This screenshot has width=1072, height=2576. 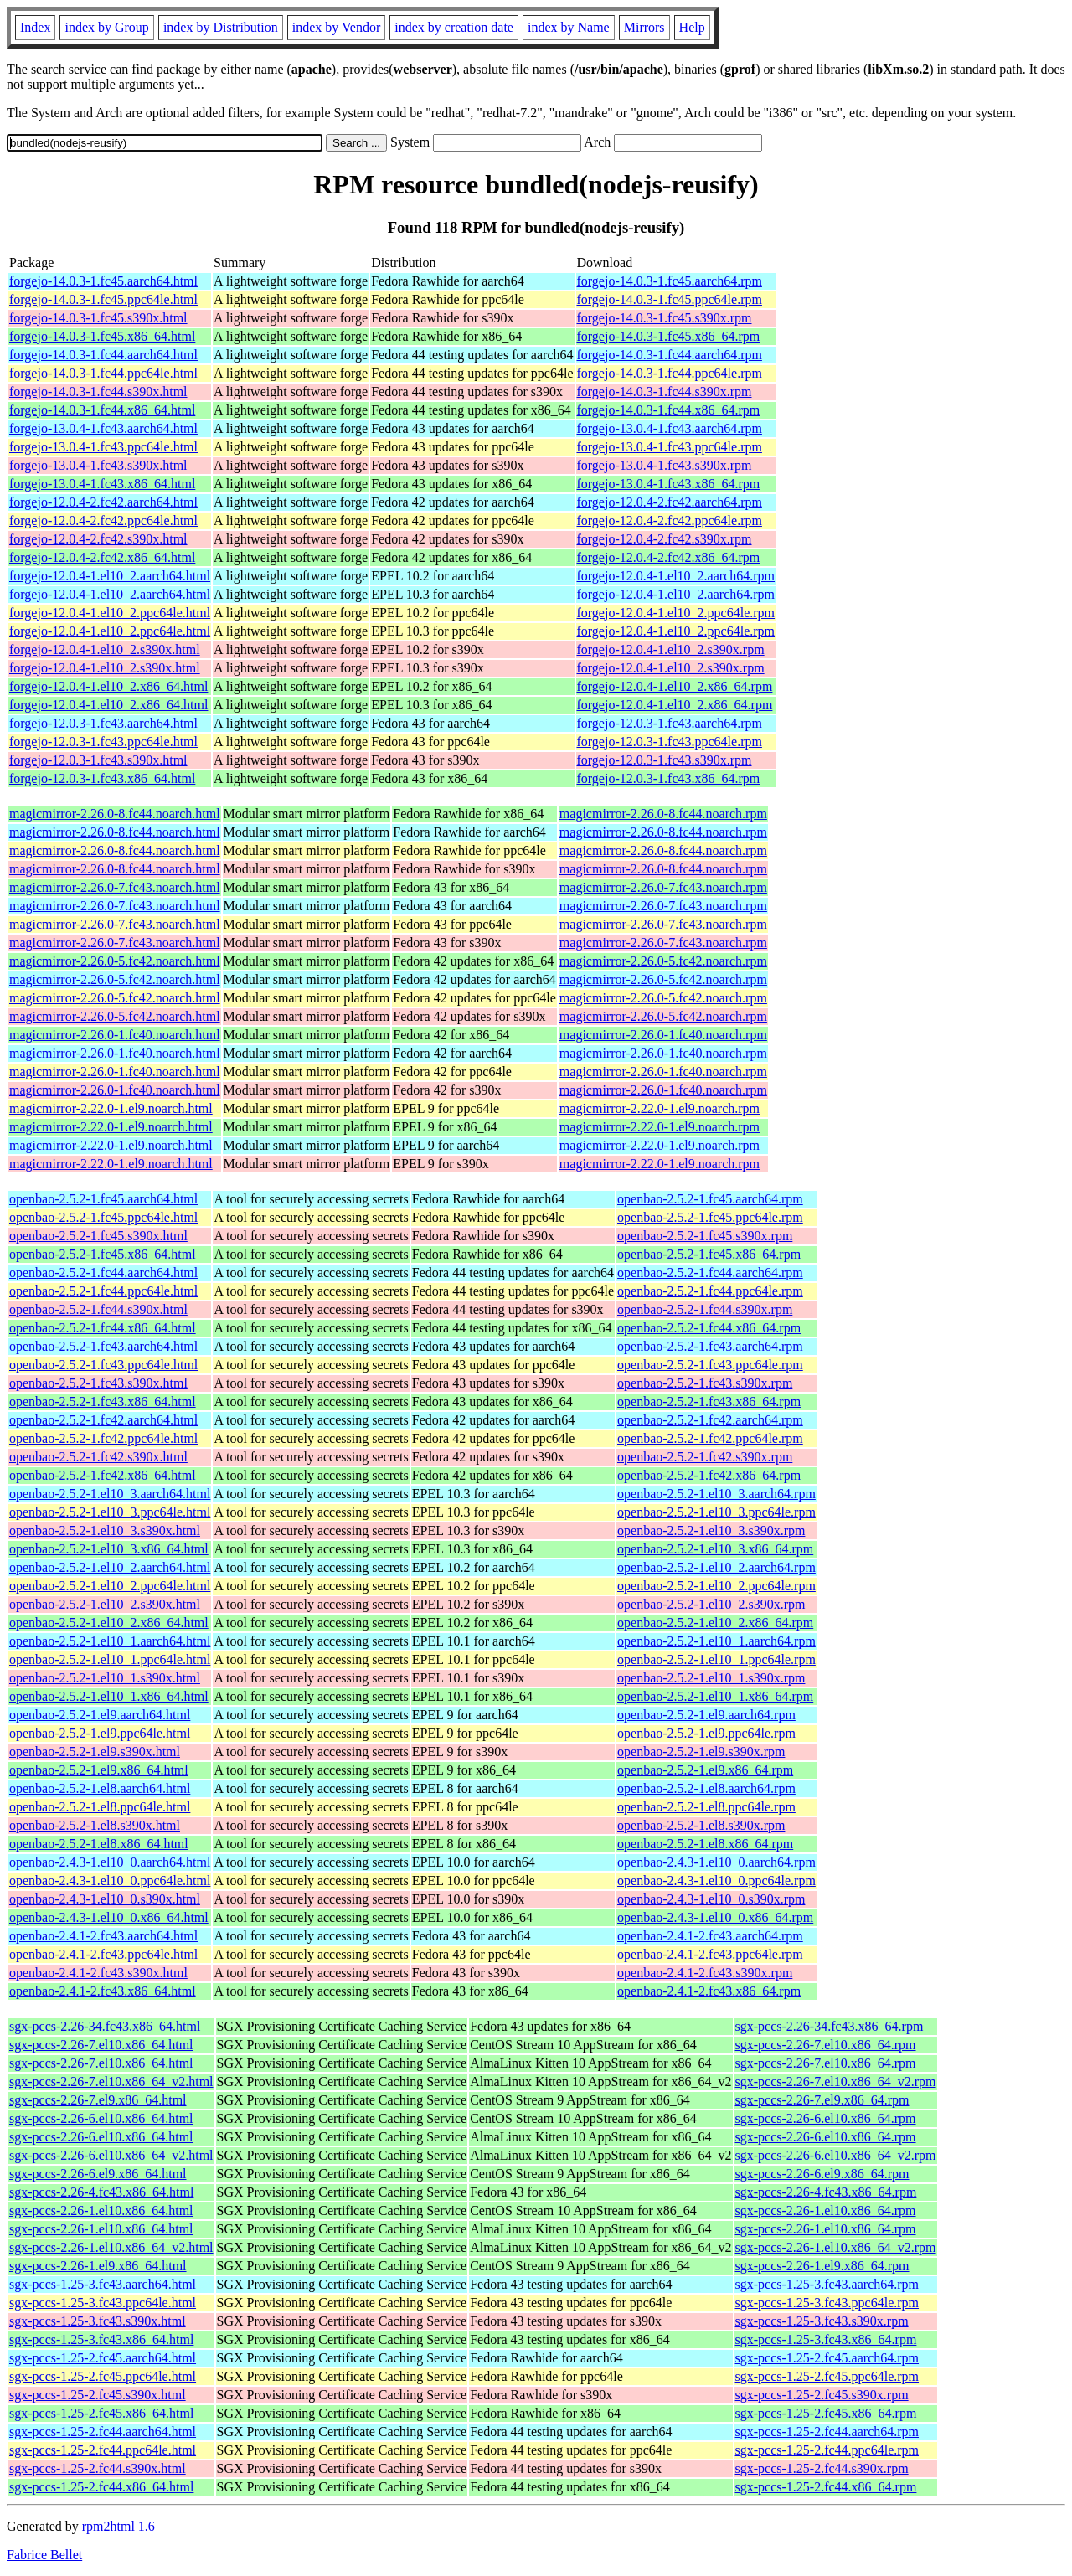 What do you see at coordinates (106, 27) in the screenshot?
I see `index by Group` at bounding box center [106, 27].